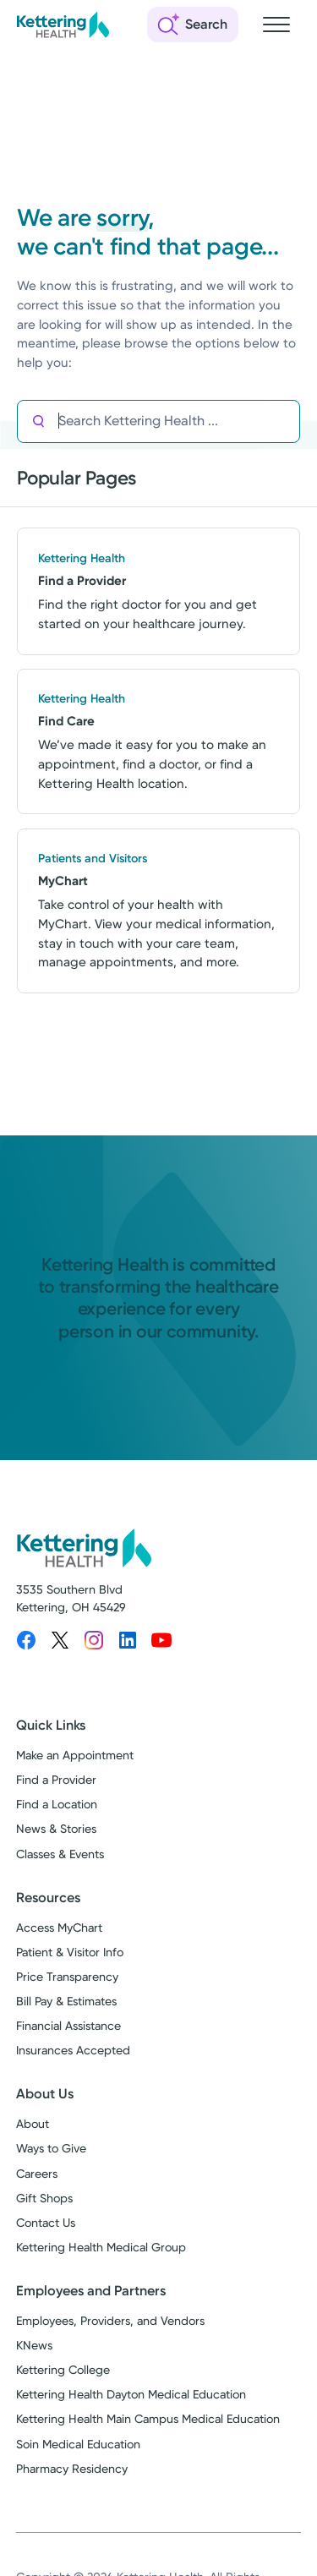 The height and width of the screenshot is (2576, 317). What do you see at coordinates (73, 2050) in the screenshot?
I see `Insurances Accepted` at bounding box center [73, 2050].